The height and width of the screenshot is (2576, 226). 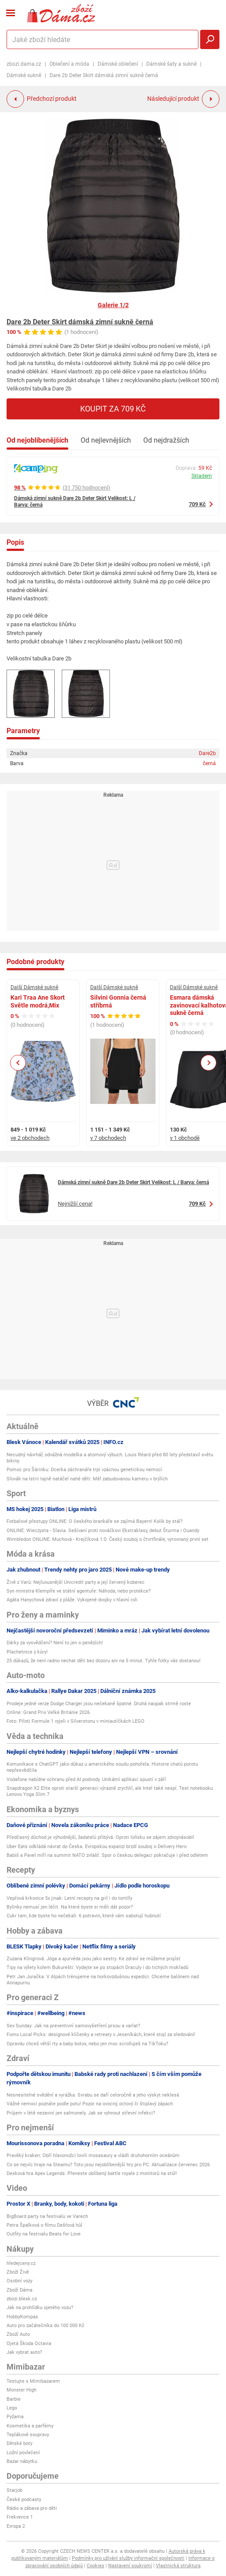 What do you see at coordinates (24, 2499) in the screenshot?
I see `České podcasty` at bounding box center [24, 2499].